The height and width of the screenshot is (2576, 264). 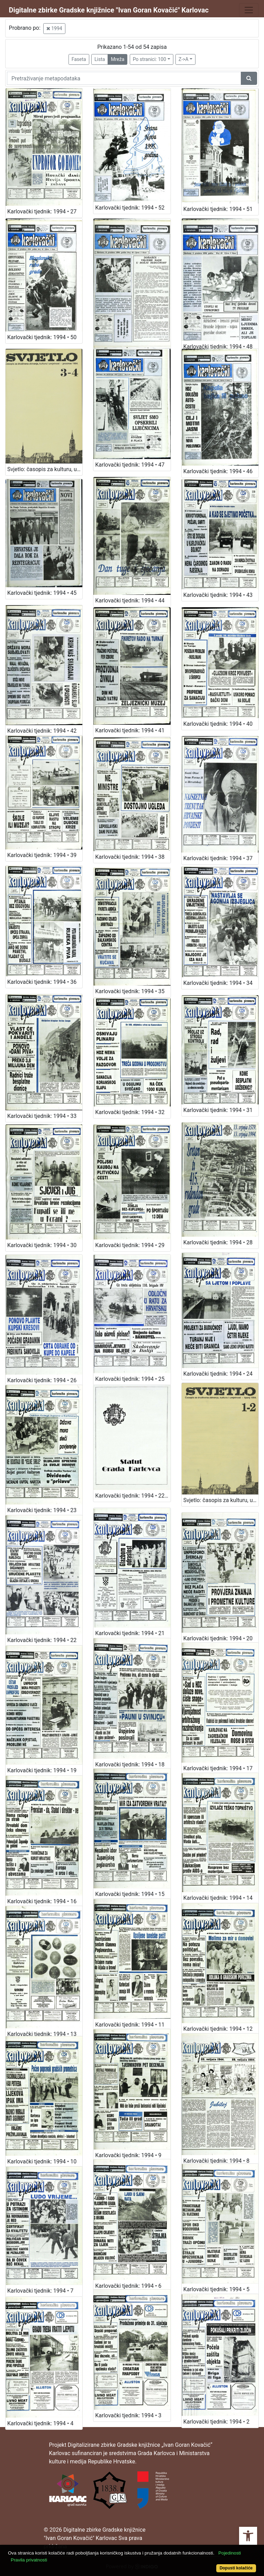 What do you see at coordinates (129, 1379) in the screenshot?
I see `Karlovački tjednik: 1994 • 25` at bounding box center [129, 1379].